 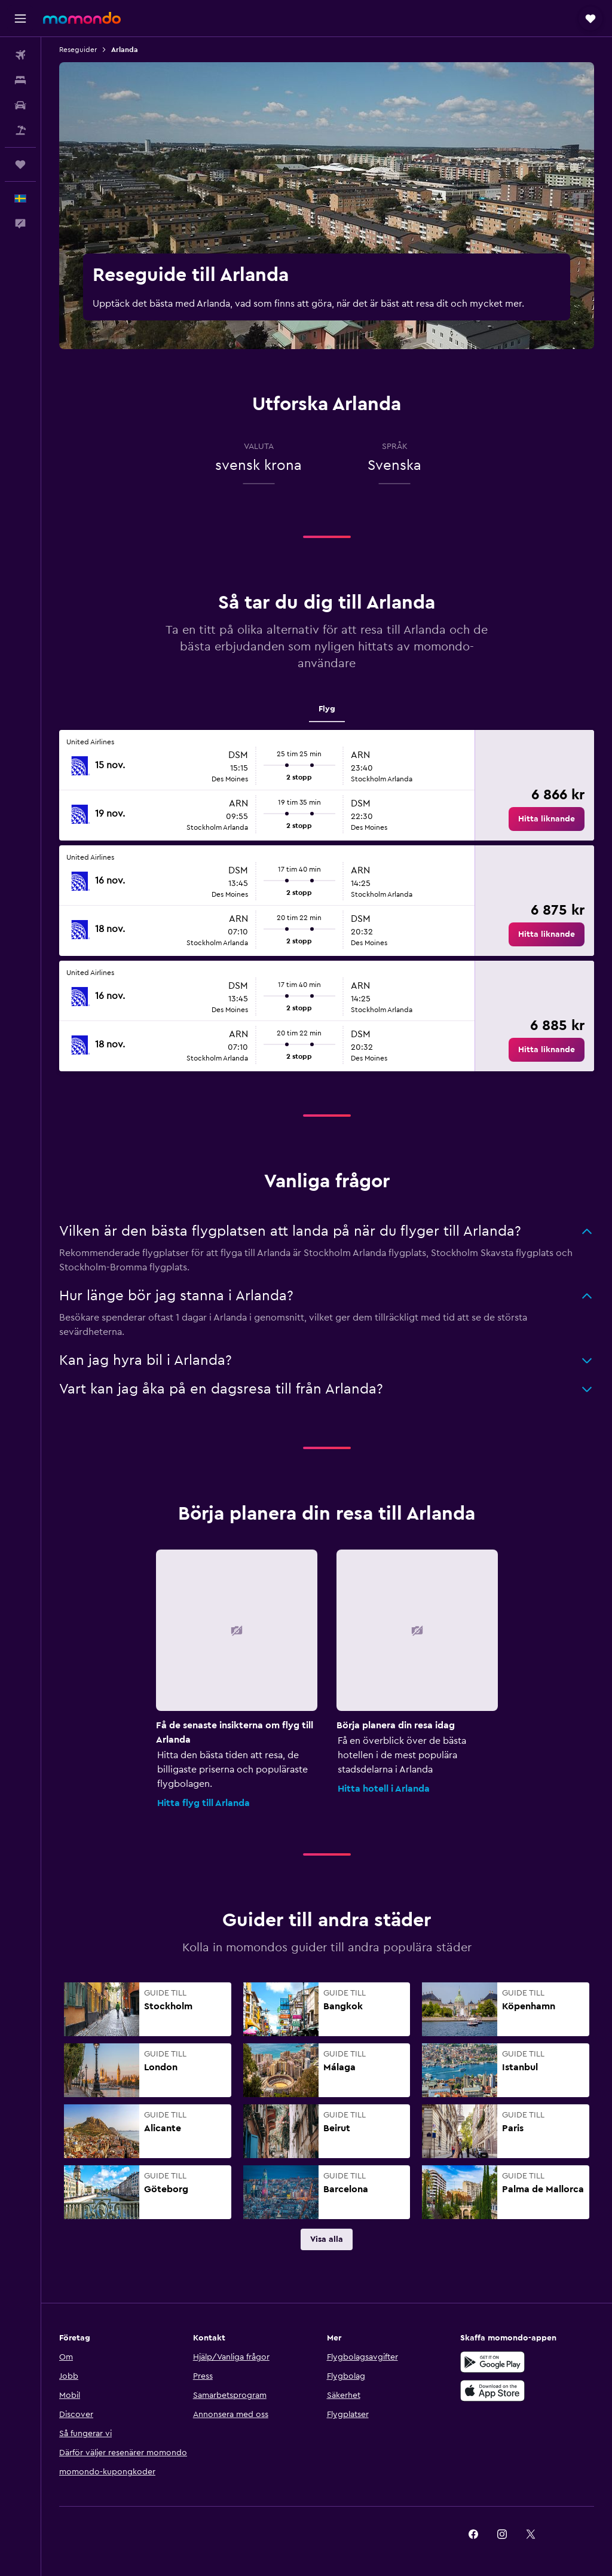 What do you see at coordinates (20, 80) in the screenshot?
I see `[Sök efter boenden]` at bounding box center [20, 80].